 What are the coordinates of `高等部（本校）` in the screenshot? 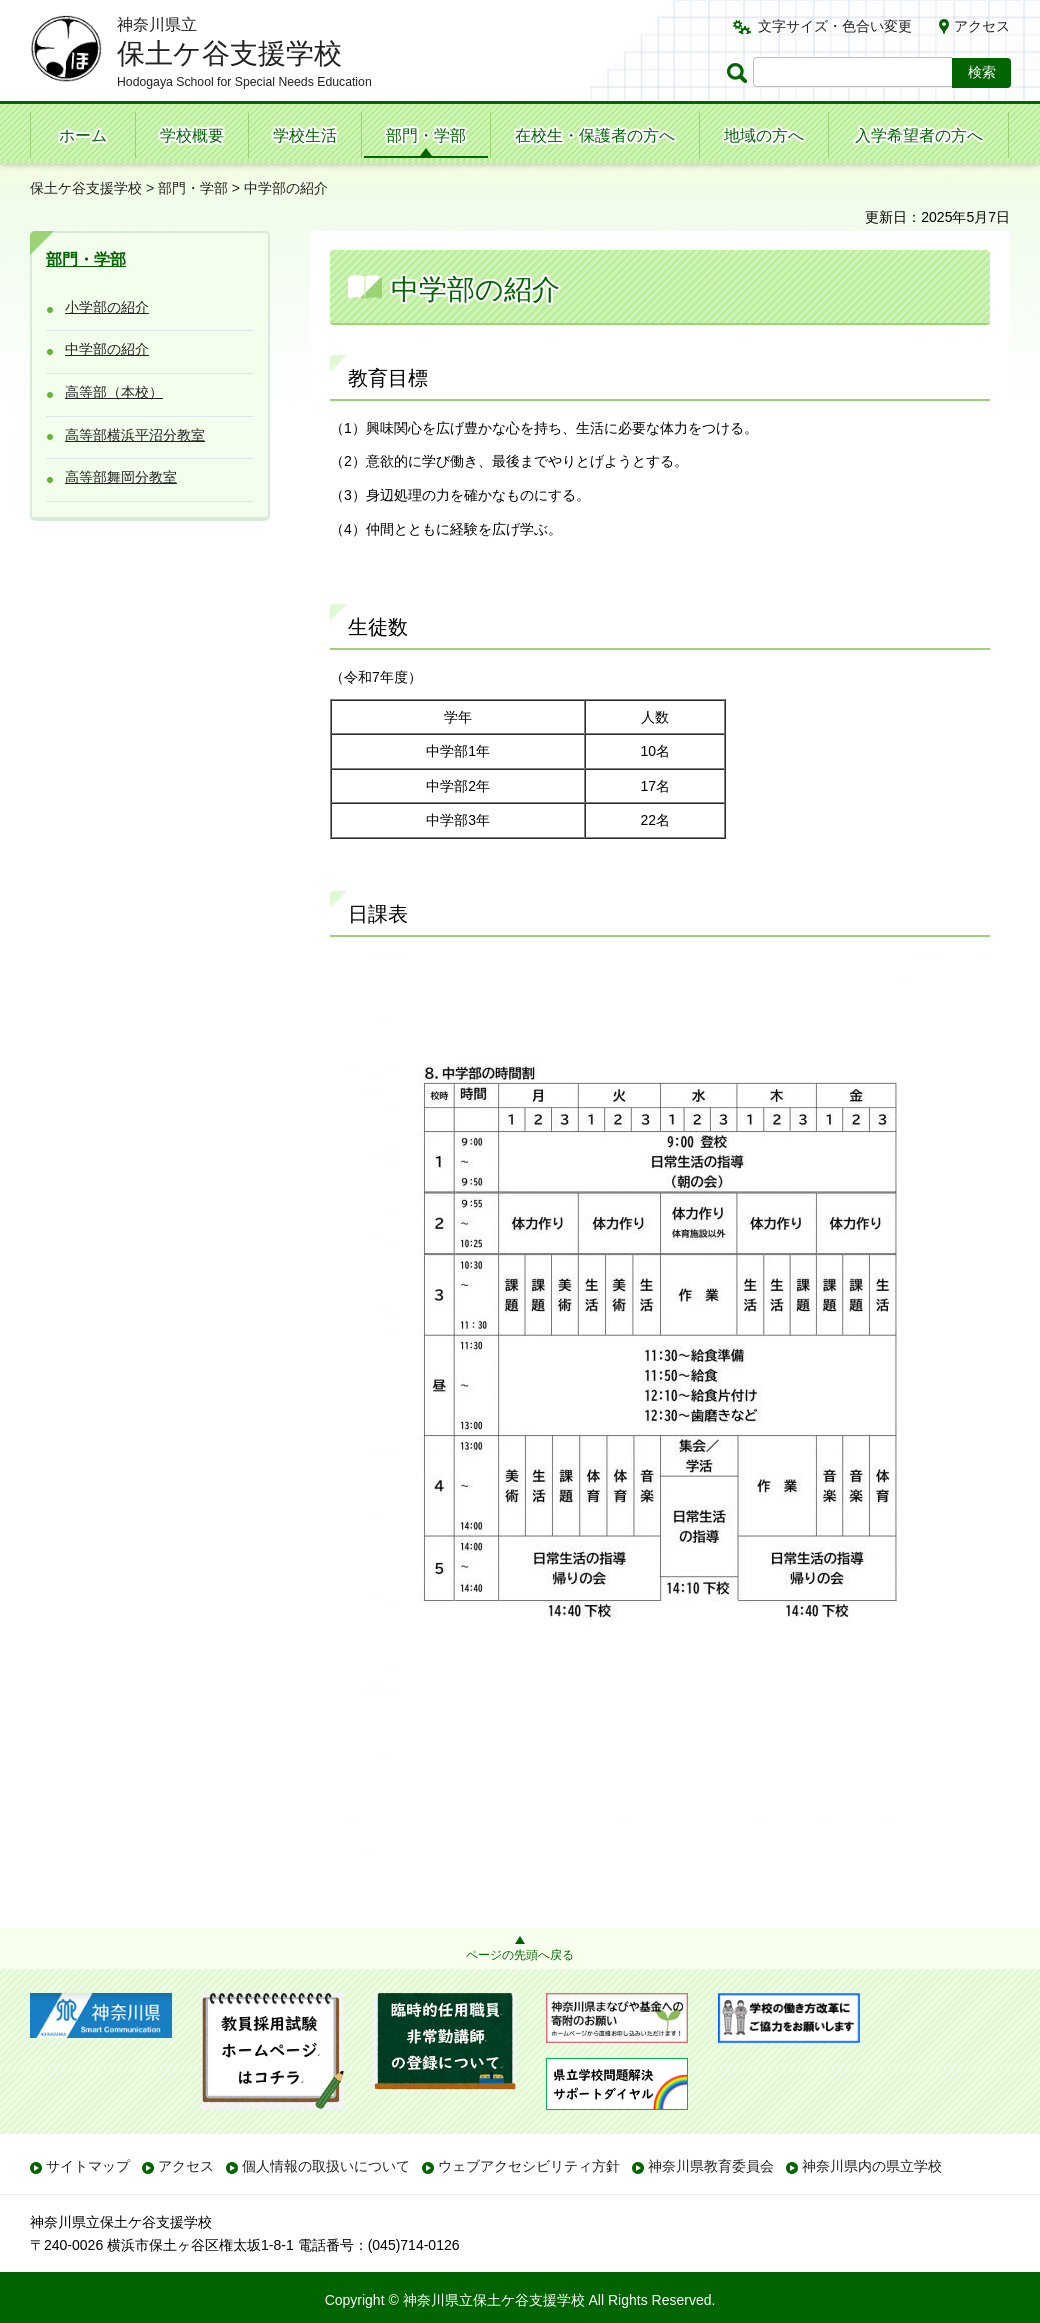 It's located at (114, 392).